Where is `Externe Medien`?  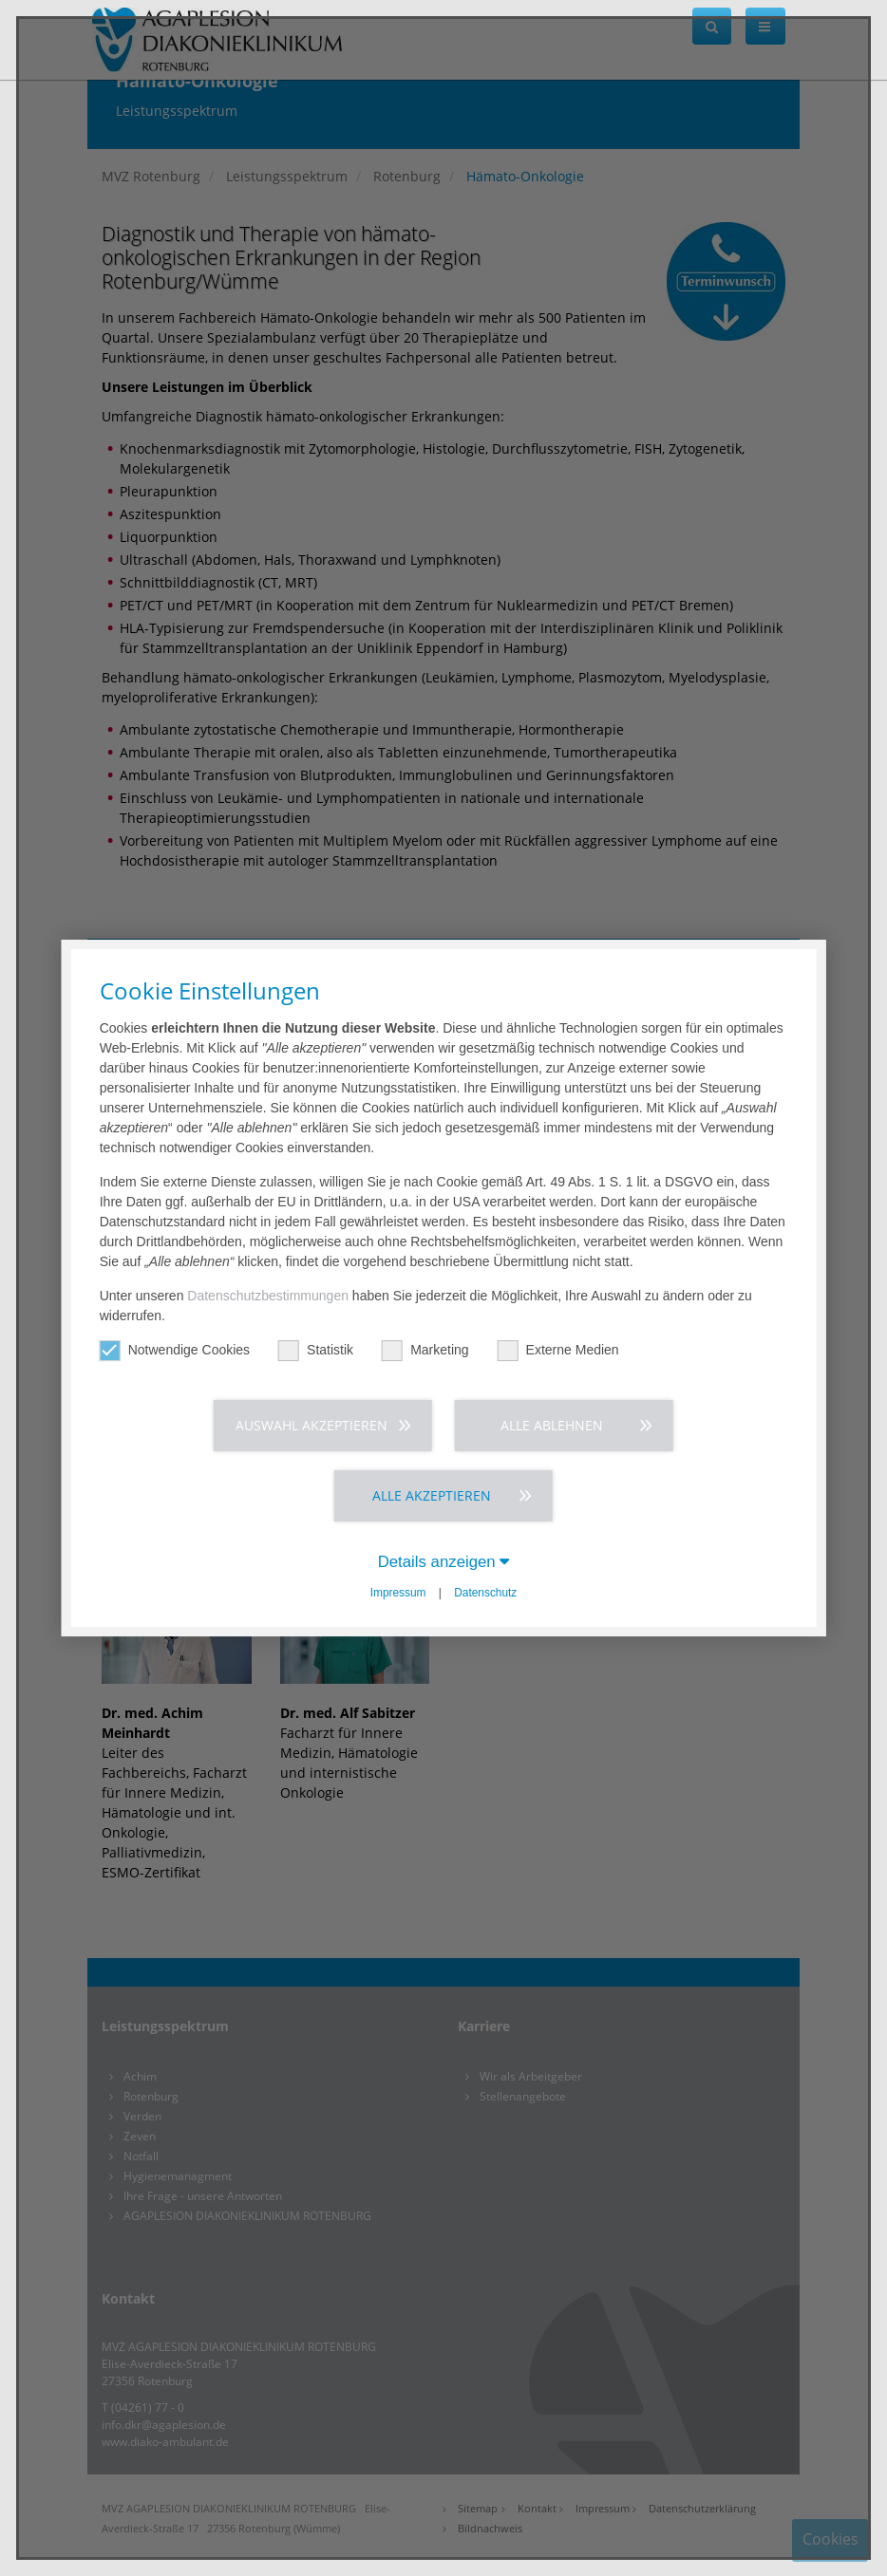
Externe Medien is located at coordinates (558, 1350).